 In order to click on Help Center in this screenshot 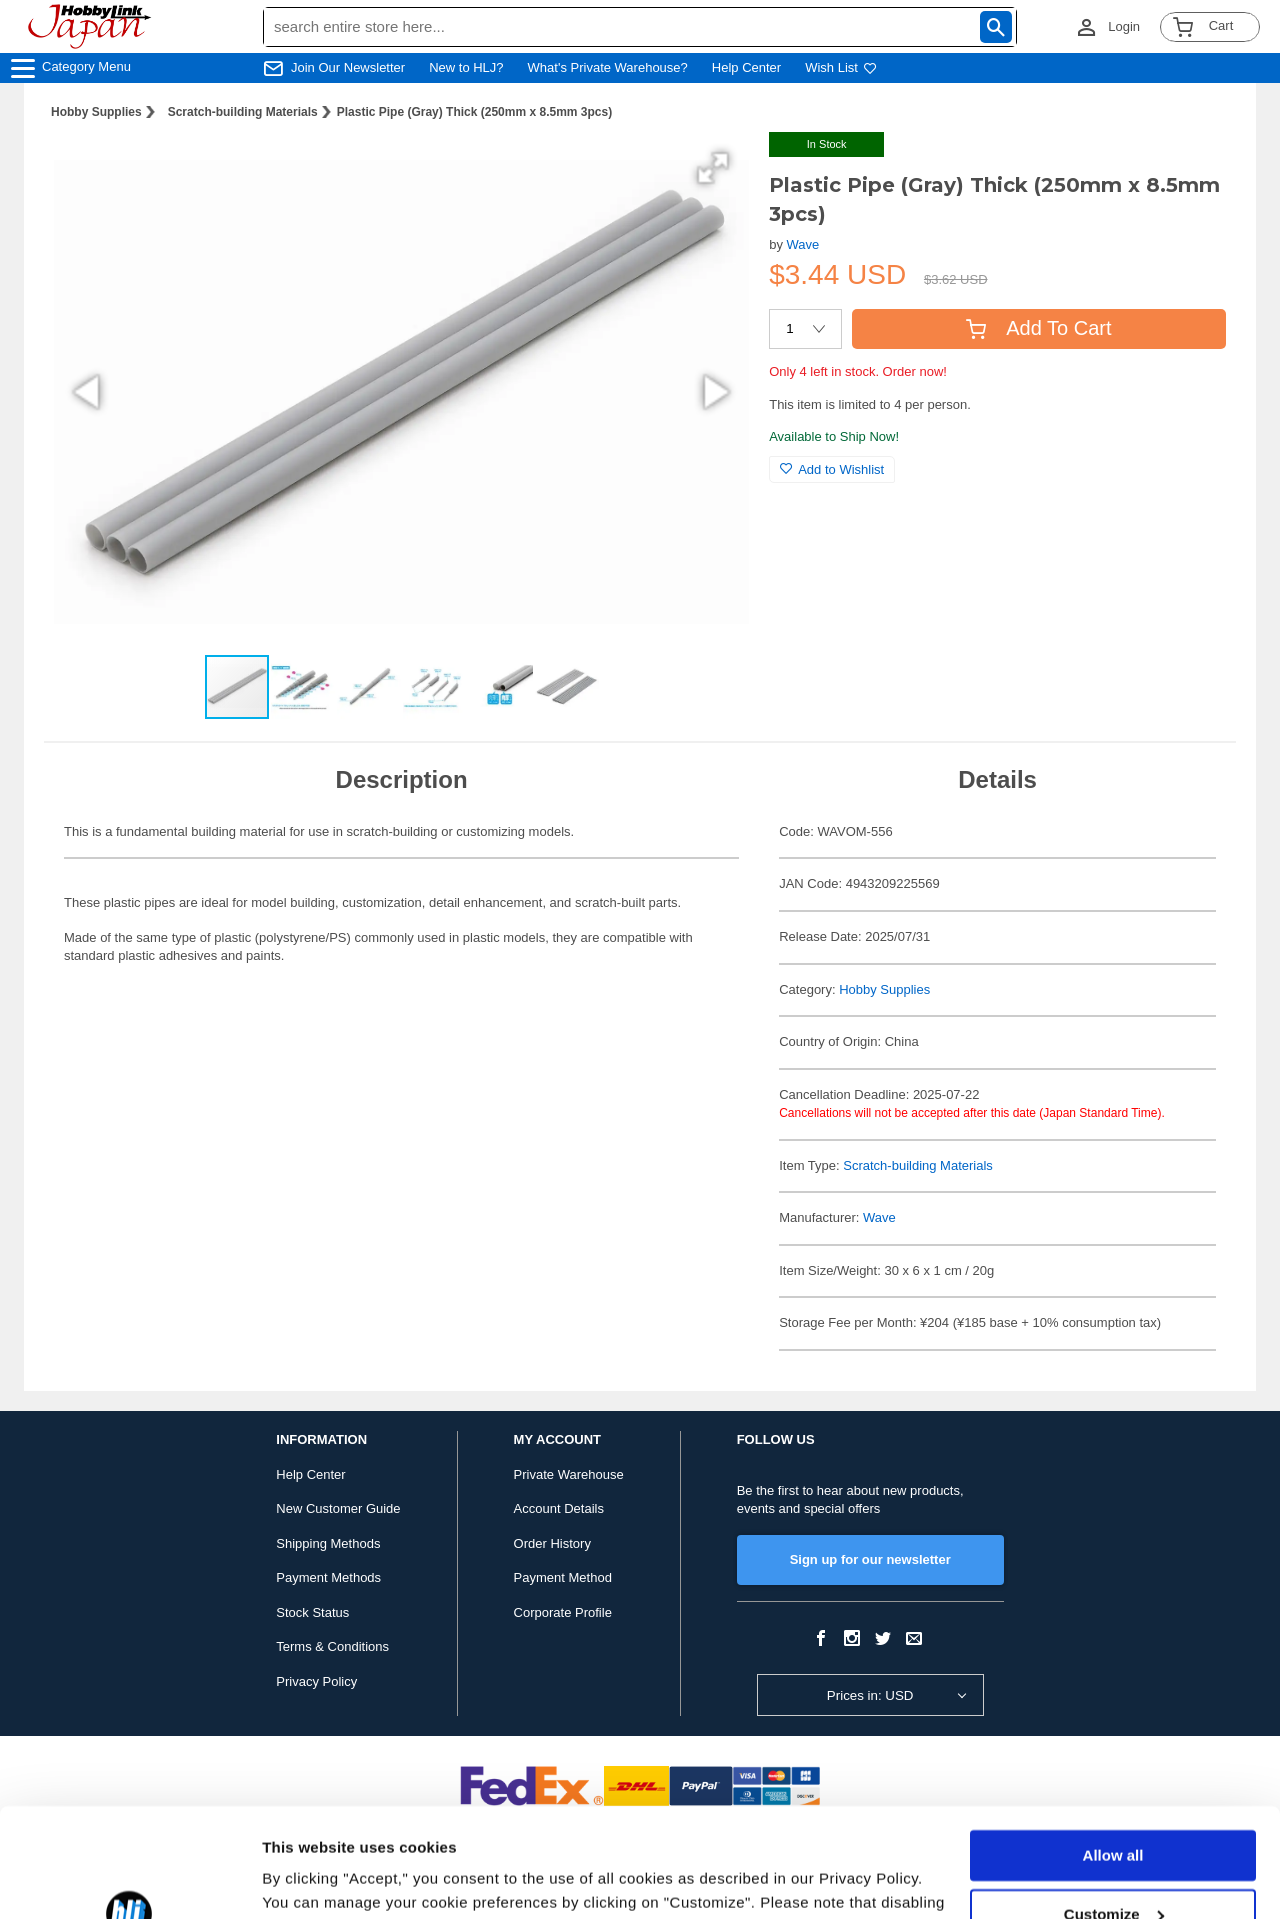, I will do `click(746, 67)`.